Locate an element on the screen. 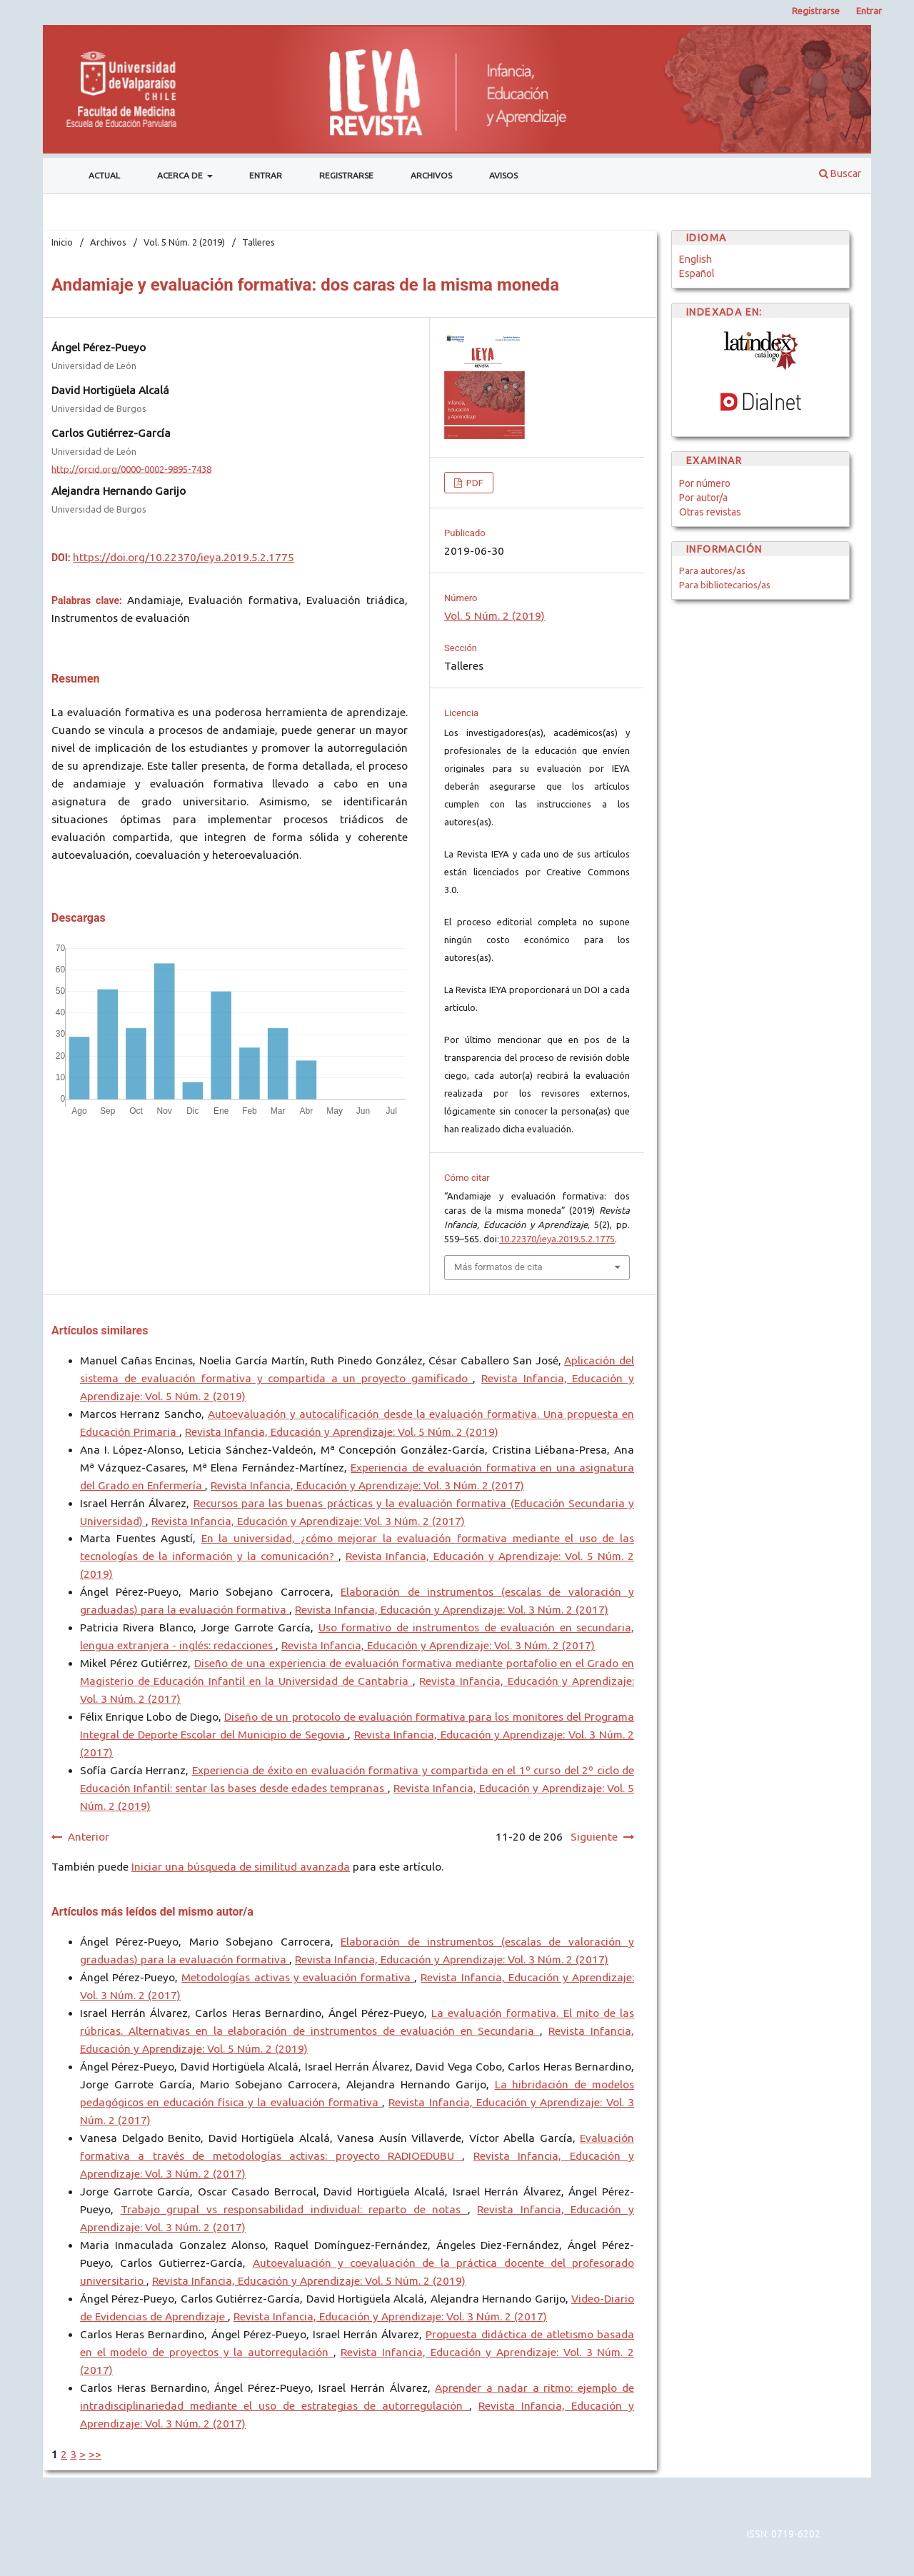 The width and height of the screenshot is (914, 2576). Por autor/a is located at coordinates (703, 497).